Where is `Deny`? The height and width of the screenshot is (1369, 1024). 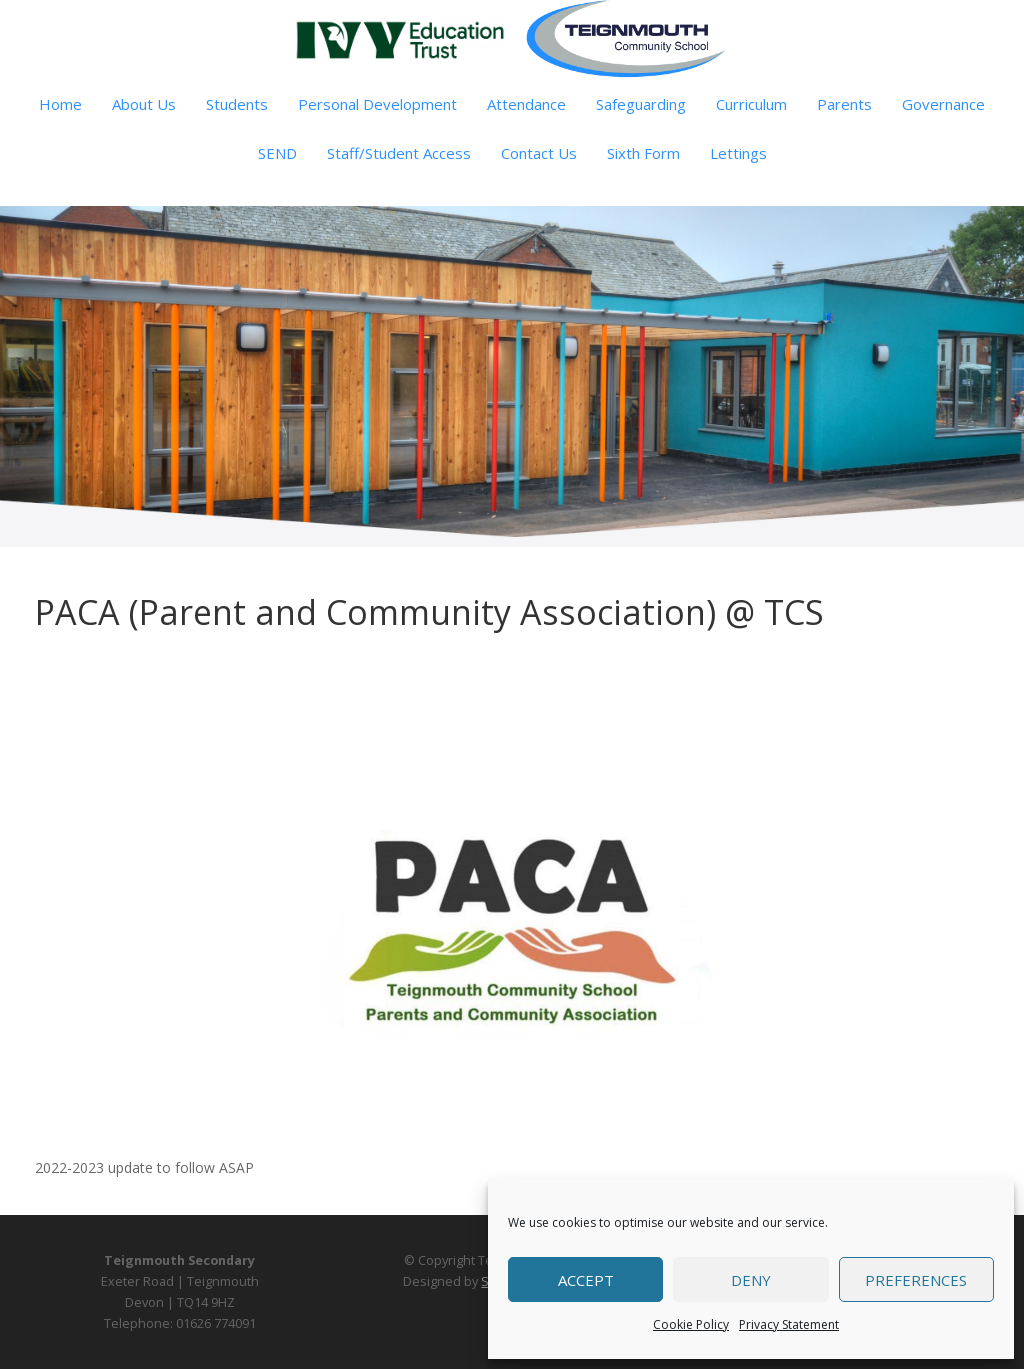 Deny is located at coordinates (751, 1280).